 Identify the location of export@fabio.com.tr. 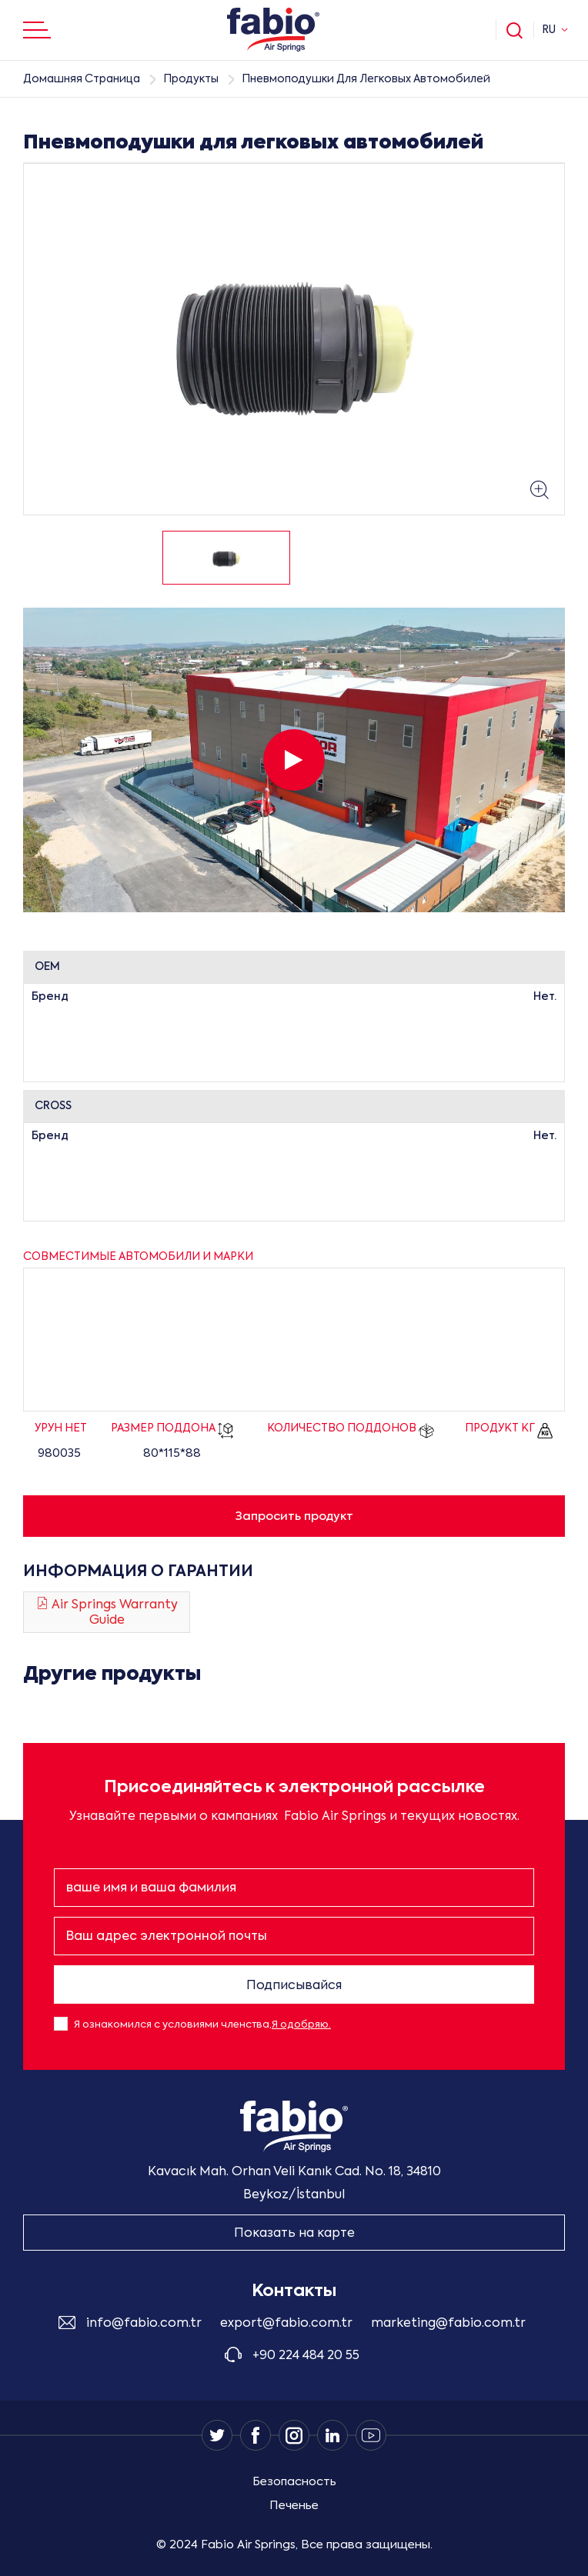
(286, 2324).